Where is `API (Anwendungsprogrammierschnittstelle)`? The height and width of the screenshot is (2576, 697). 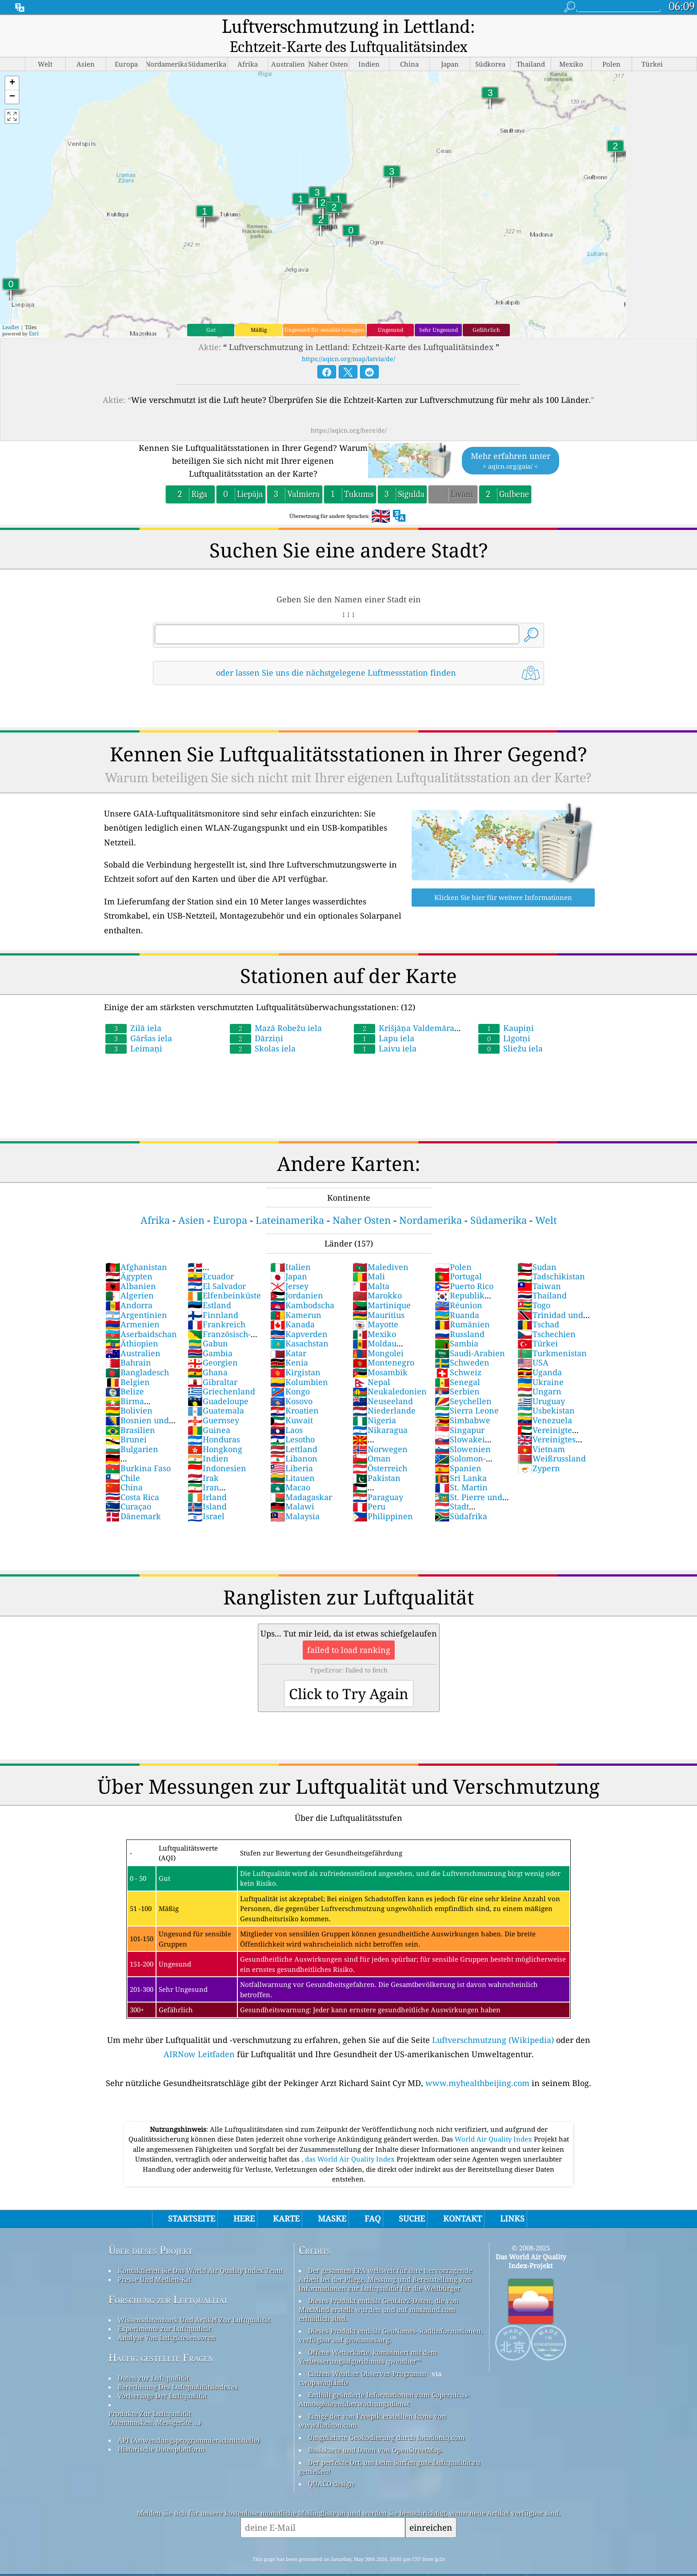 API (Anwendungsprogrammierschnittstelle) is located at coordinates (189, 2421).